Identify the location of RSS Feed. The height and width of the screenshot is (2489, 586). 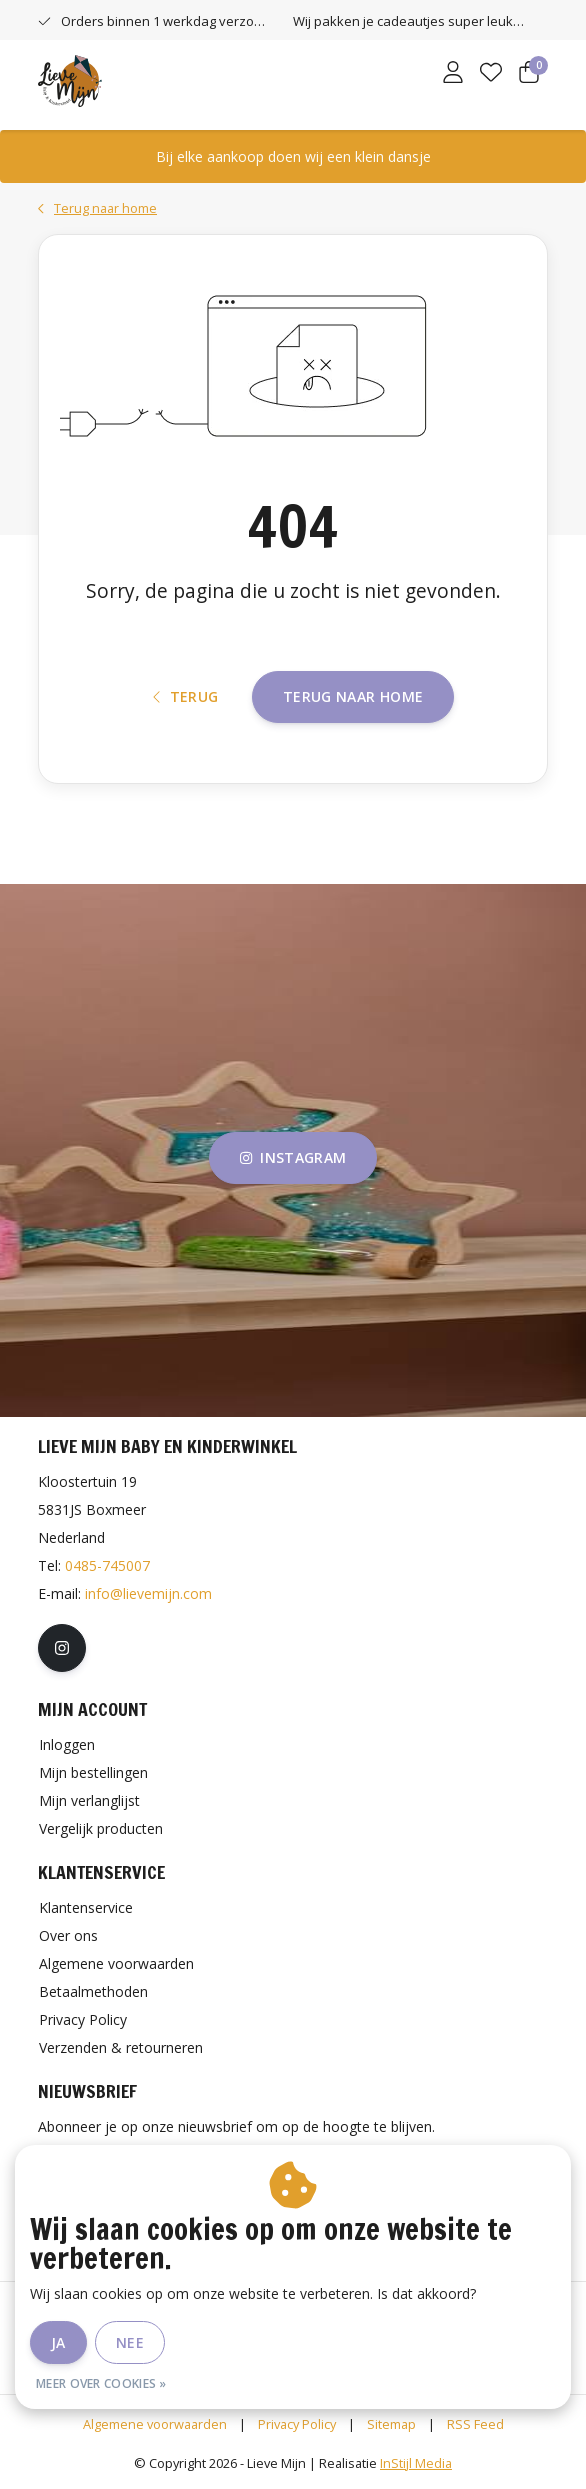
(475, 2424).